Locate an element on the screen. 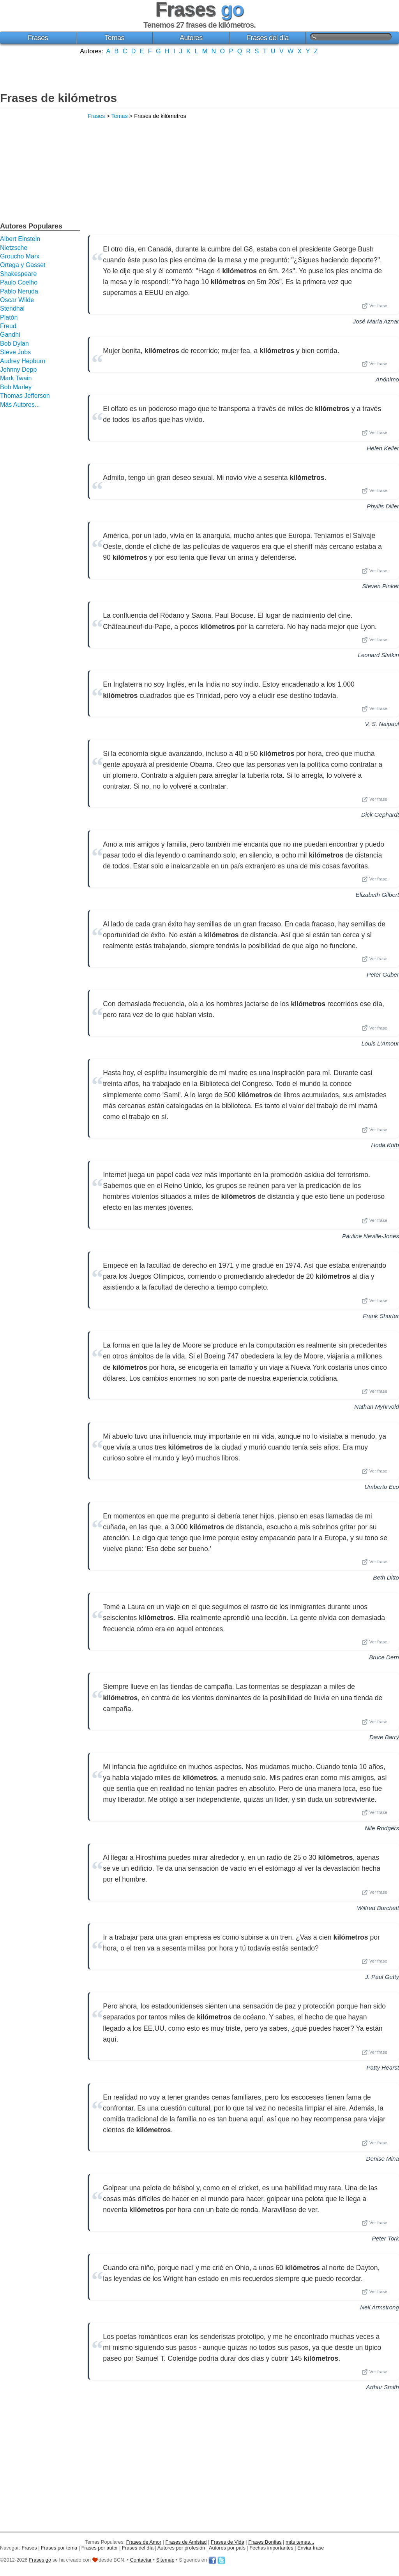 The height and width of the screenshot is (2576, 399). Johnny Depp is located at coordinates (18, 369).